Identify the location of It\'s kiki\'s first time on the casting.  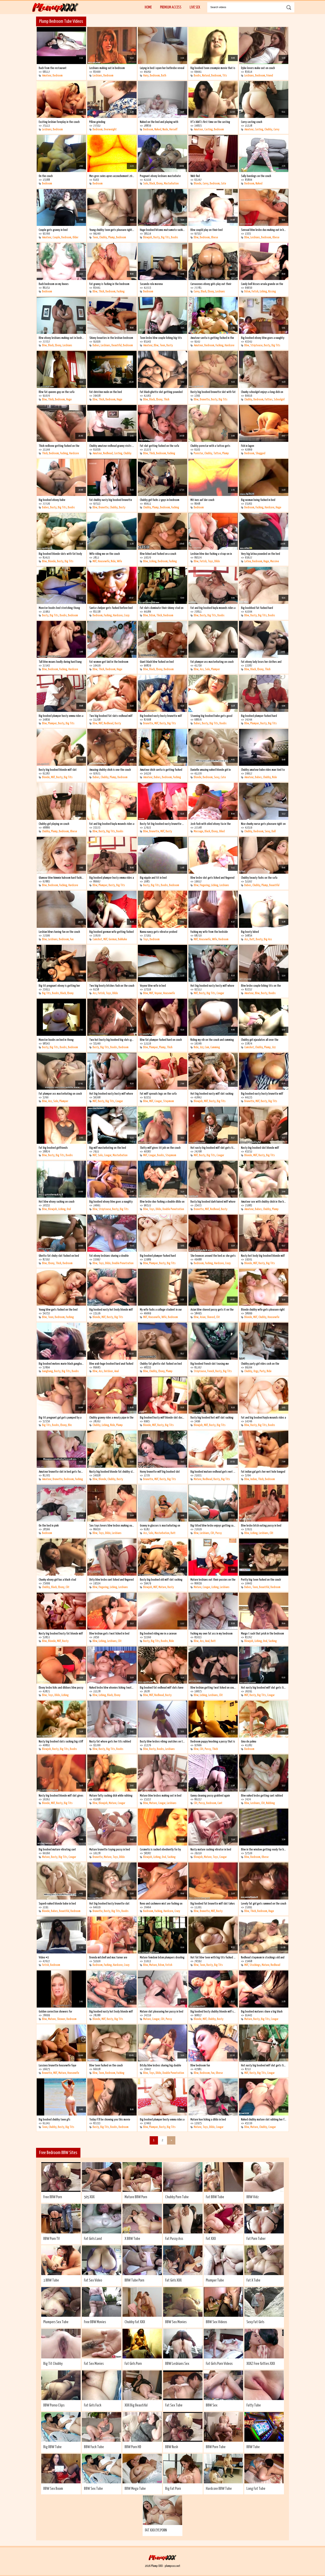
(210, 122).